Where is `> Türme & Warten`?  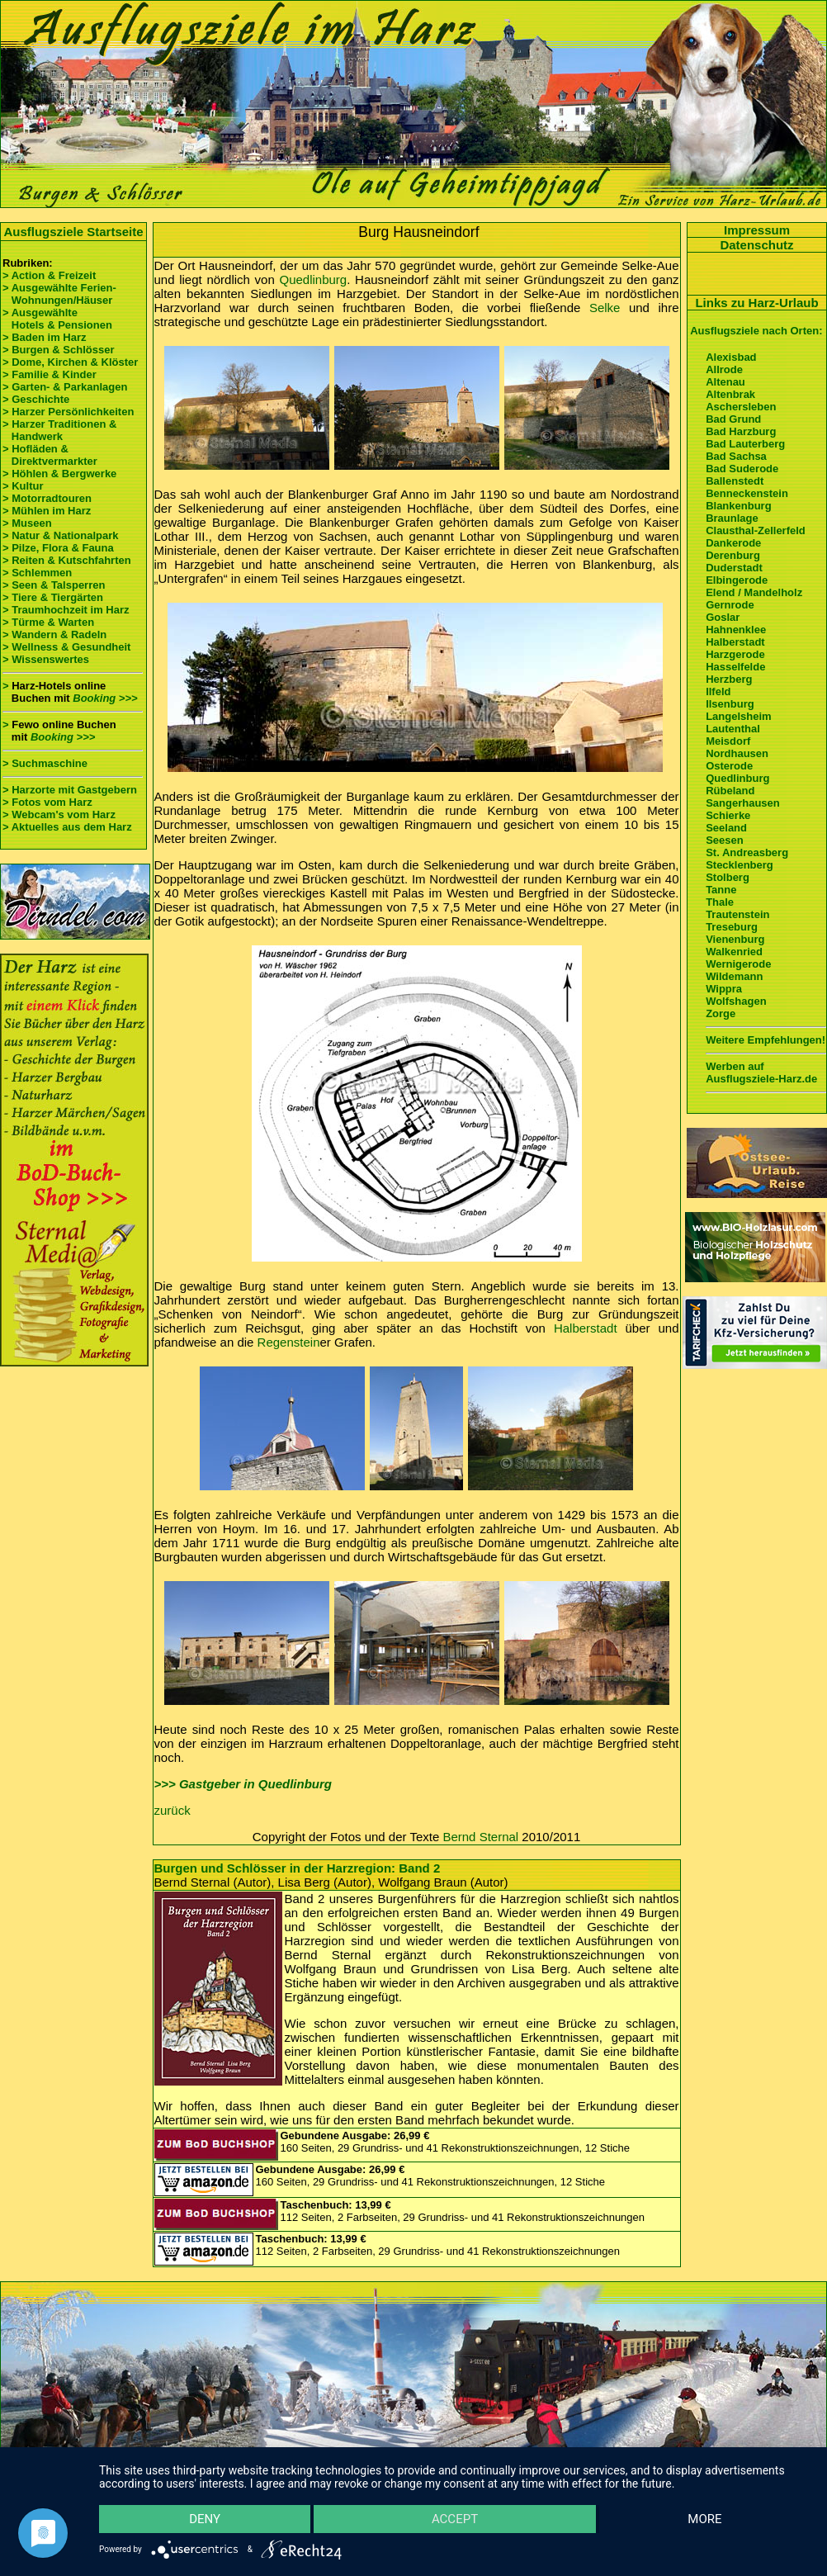 > Türme & Warten is located at coordinates (48, 622).